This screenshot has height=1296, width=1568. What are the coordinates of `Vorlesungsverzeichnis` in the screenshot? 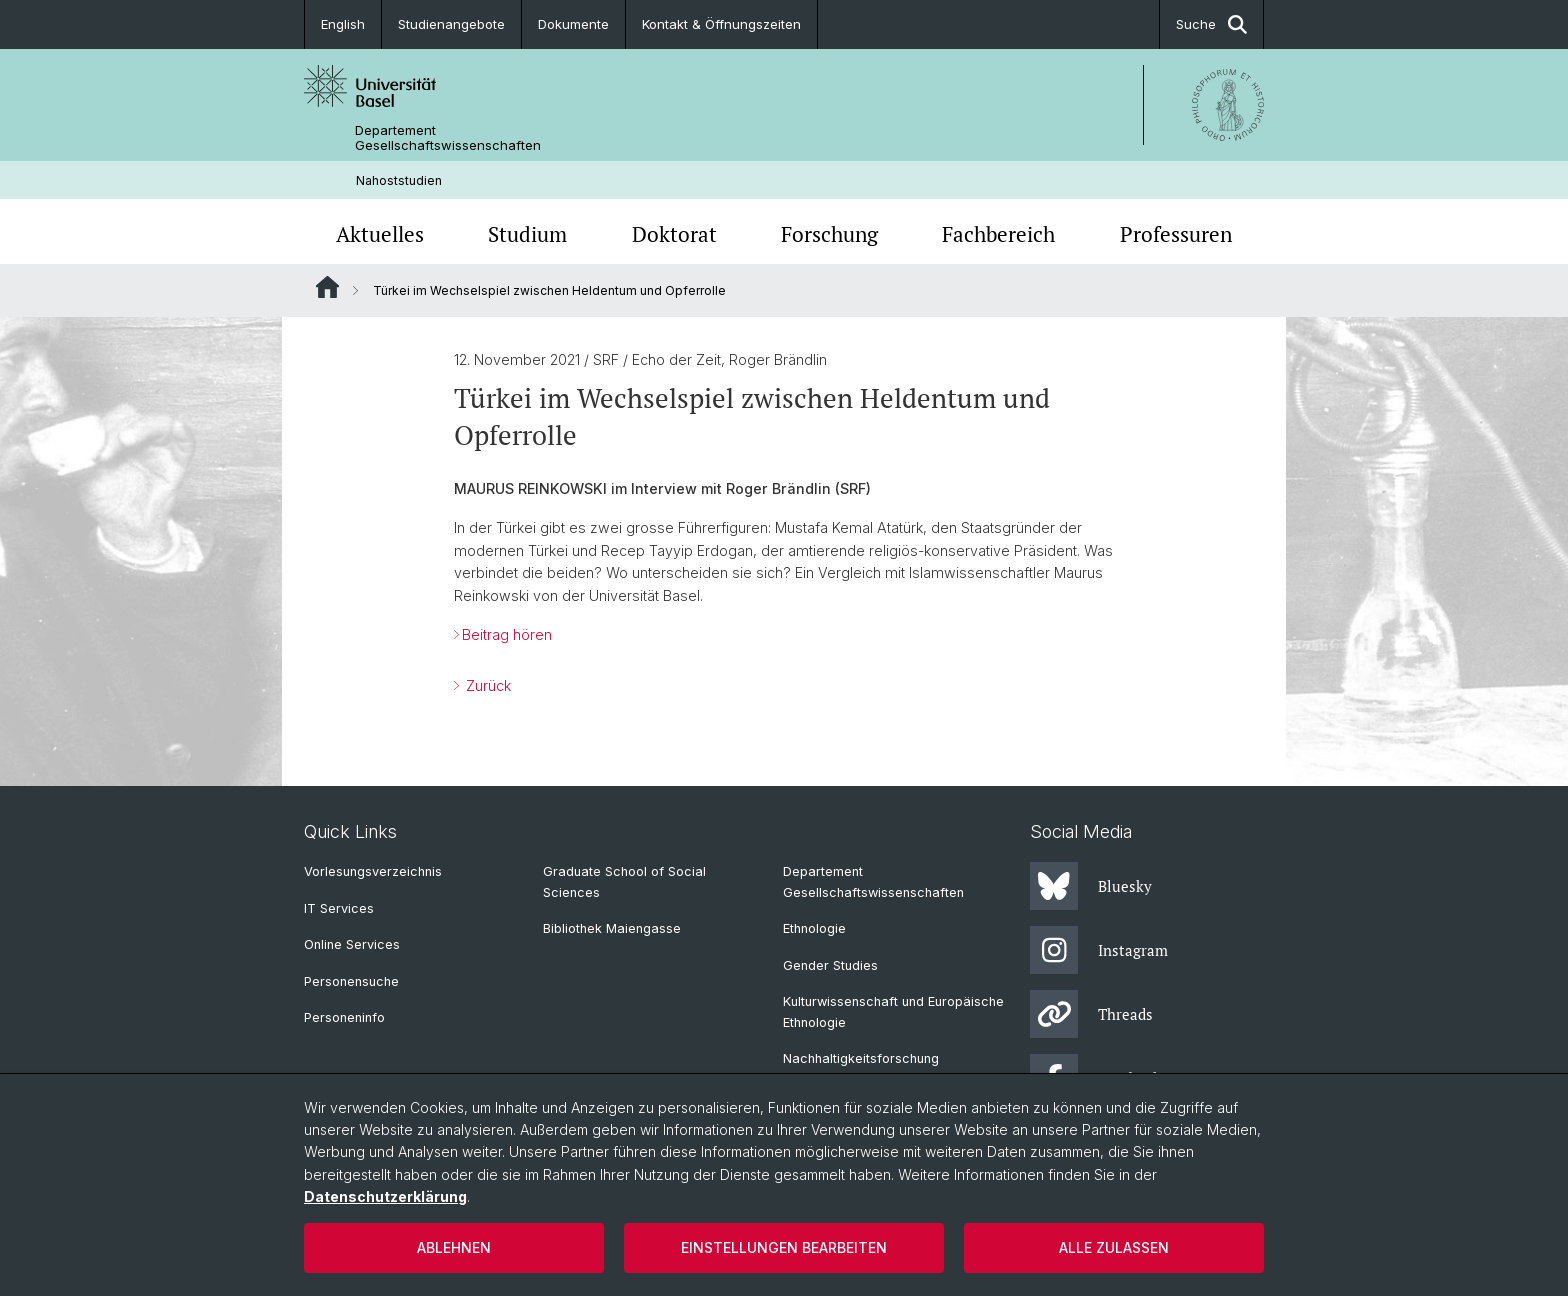 It's located at (373, 871).